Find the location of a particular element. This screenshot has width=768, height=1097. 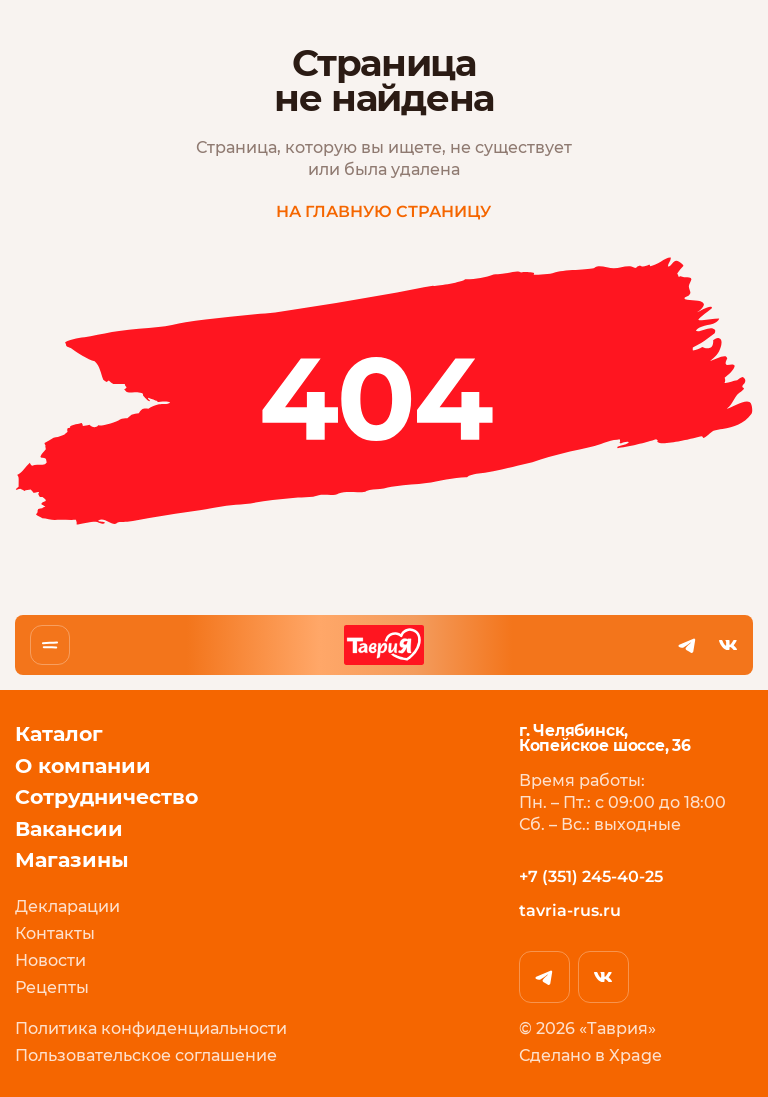

Сотрудничество is located at coordinates (106, 797).